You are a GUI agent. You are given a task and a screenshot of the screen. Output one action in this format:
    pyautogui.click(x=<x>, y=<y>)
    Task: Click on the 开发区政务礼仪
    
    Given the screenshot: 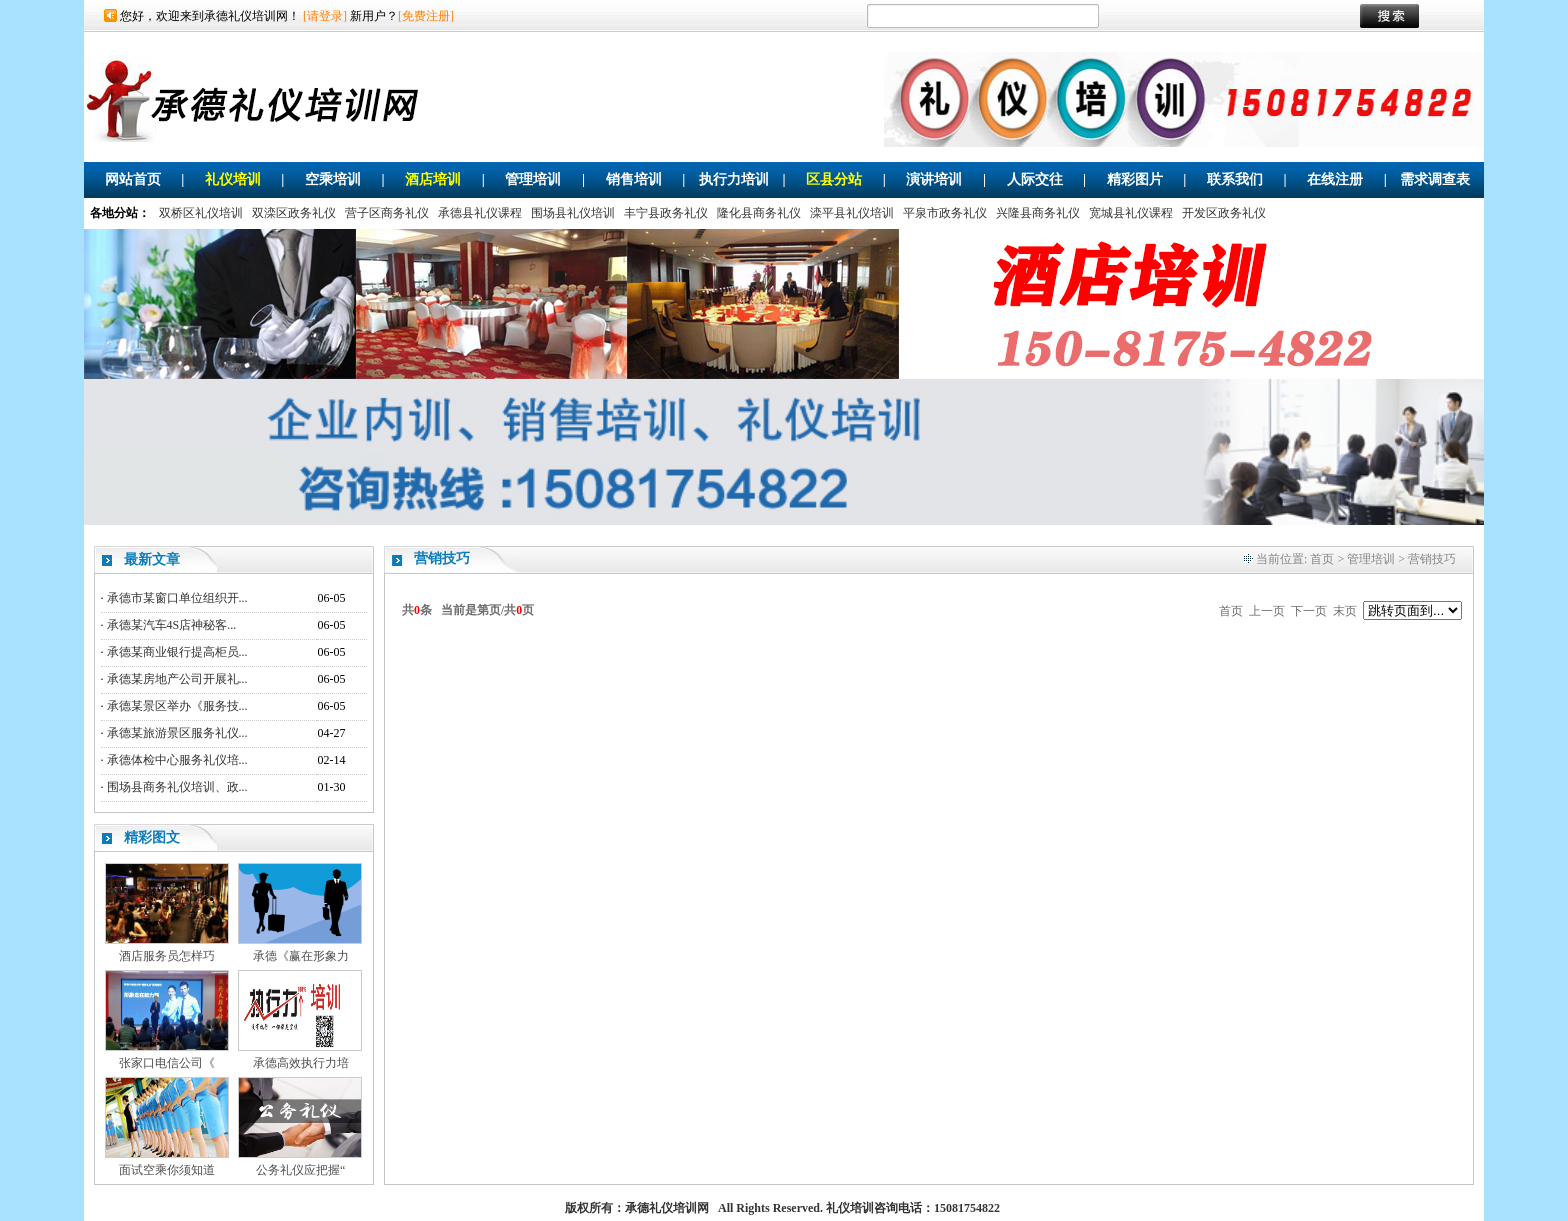 What is the action you would take?
    pyautogui.click(x=1224, y=213)
    